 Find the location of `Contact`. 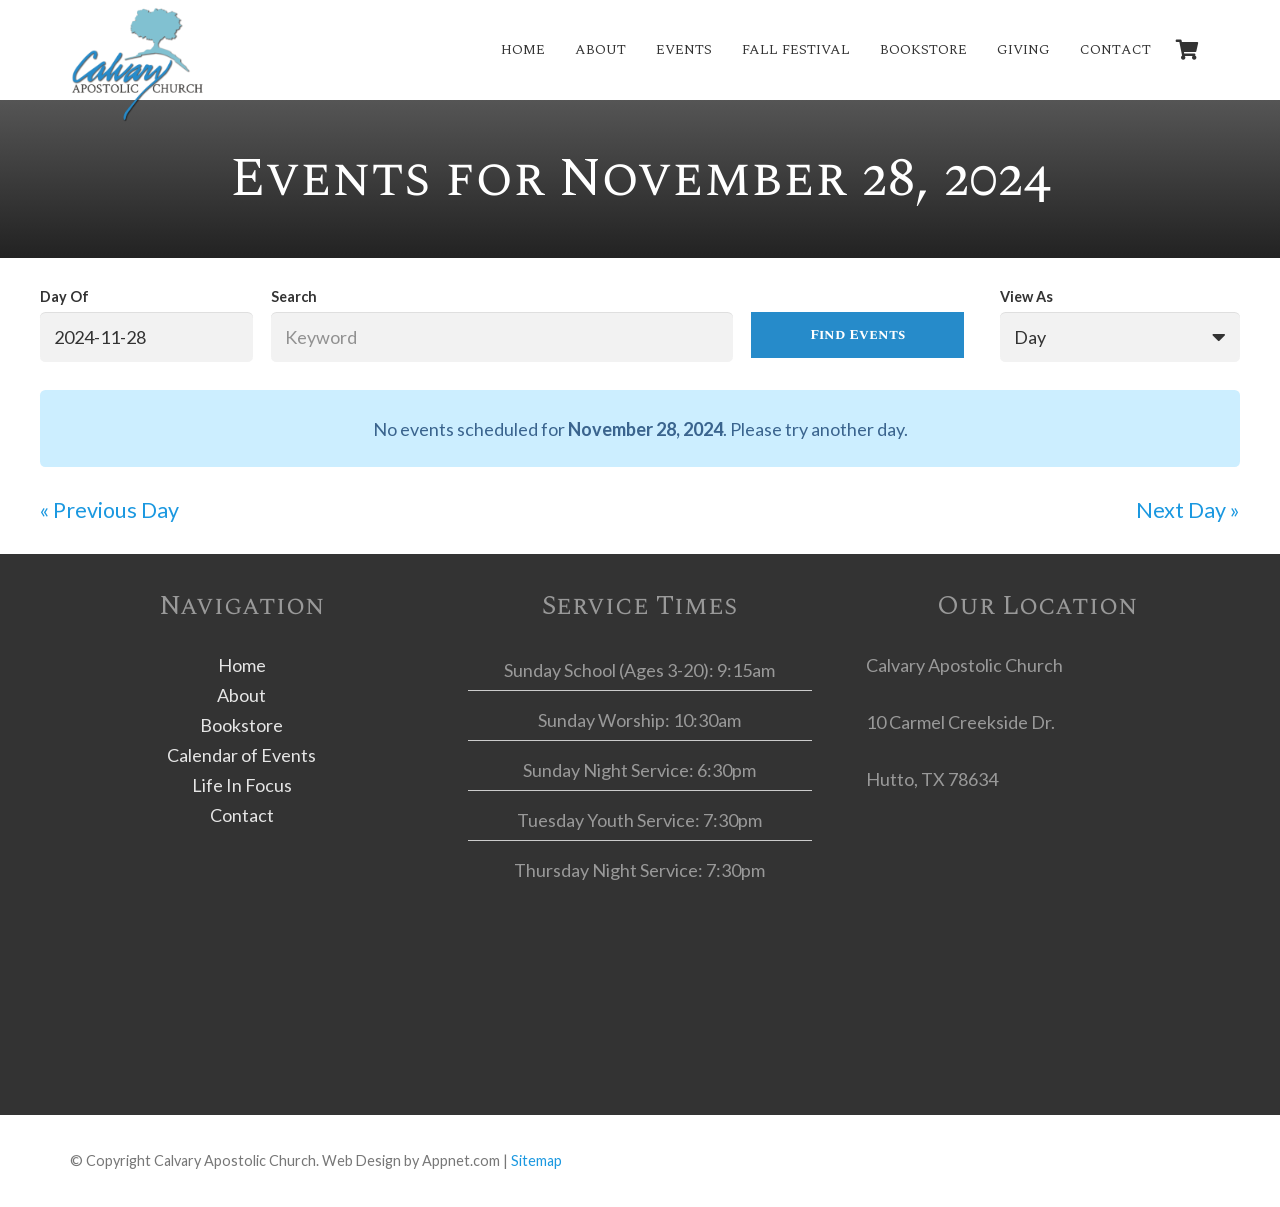

Contact is located at coordinates (242, 815).